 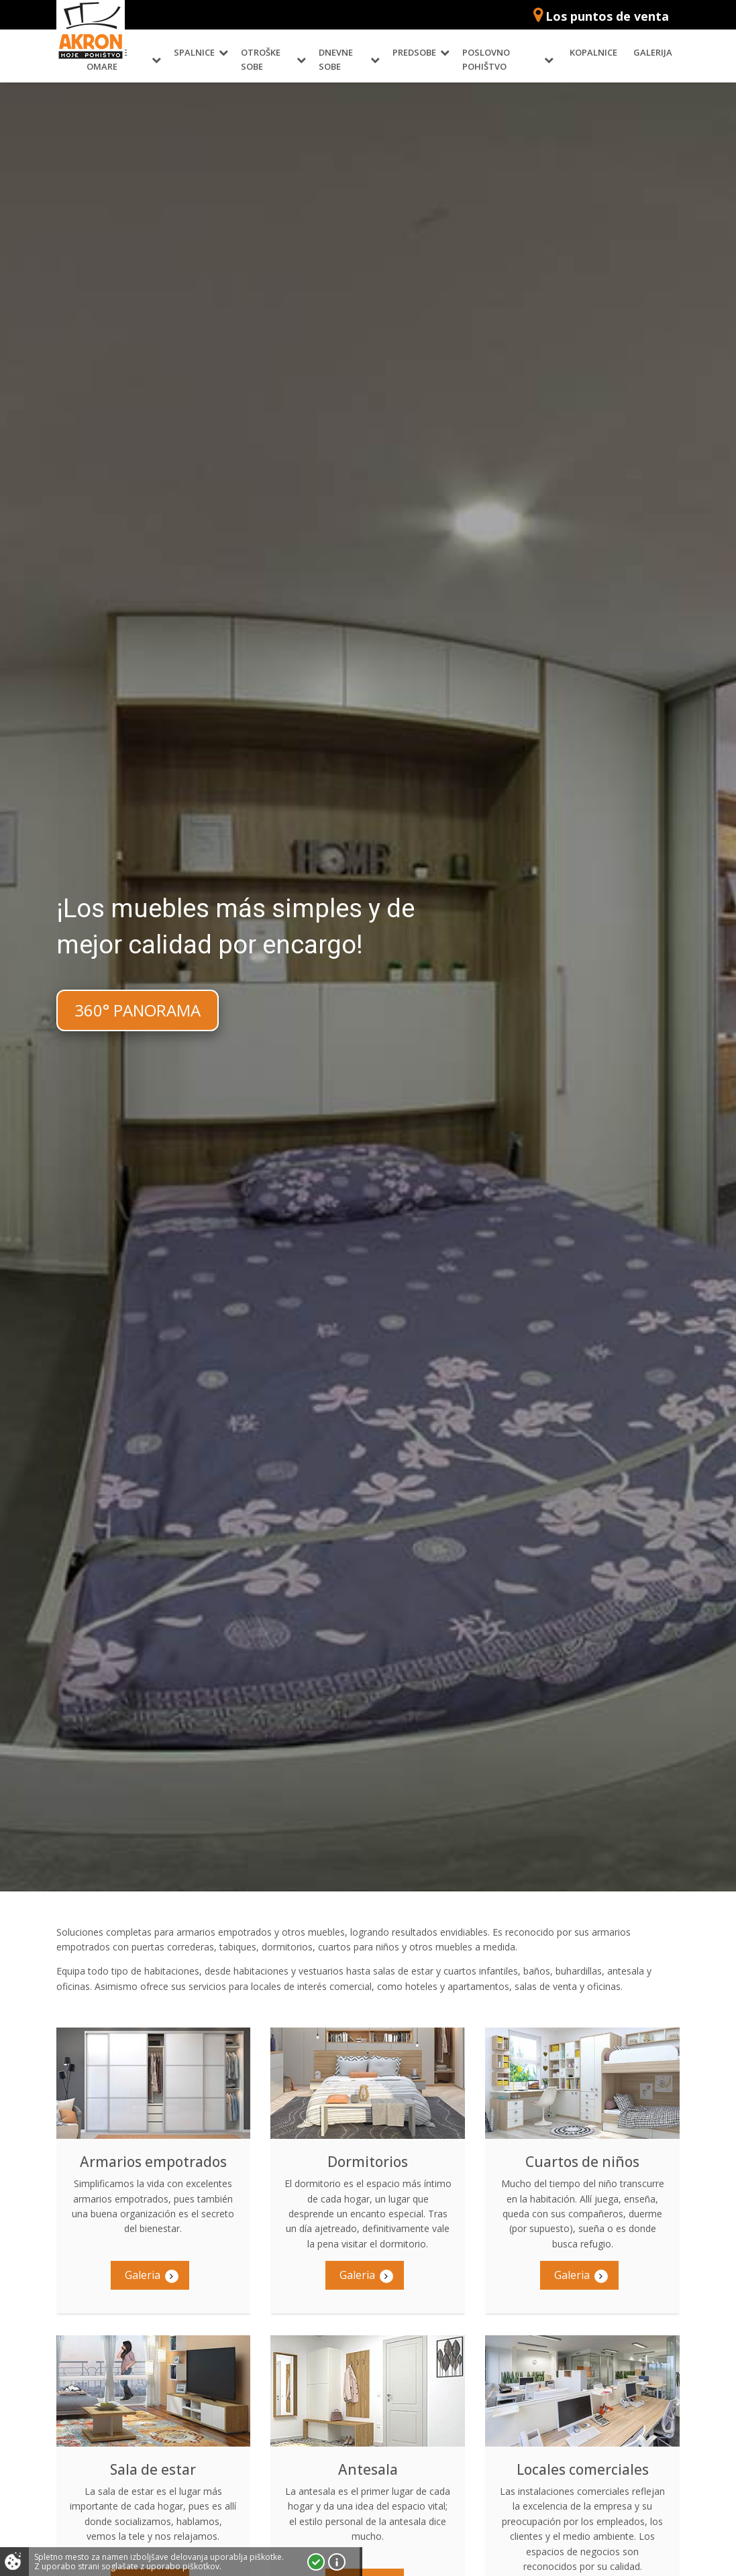 I want to click on Predsobe, so click(x=414, y=52).